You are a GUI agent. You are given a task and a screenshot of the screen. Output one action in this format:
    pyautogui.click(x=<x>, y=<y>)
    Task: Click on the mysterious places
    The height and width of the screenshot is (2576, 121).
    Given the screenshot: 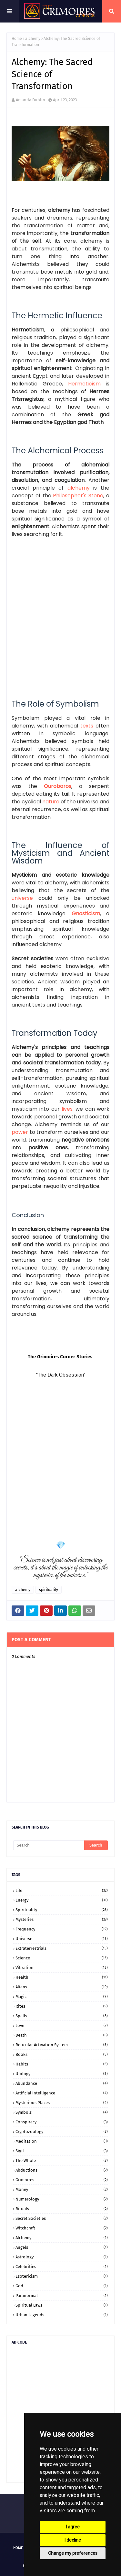 What is the action you would take?
    pyautogui.click(x=61, y=2102)
    